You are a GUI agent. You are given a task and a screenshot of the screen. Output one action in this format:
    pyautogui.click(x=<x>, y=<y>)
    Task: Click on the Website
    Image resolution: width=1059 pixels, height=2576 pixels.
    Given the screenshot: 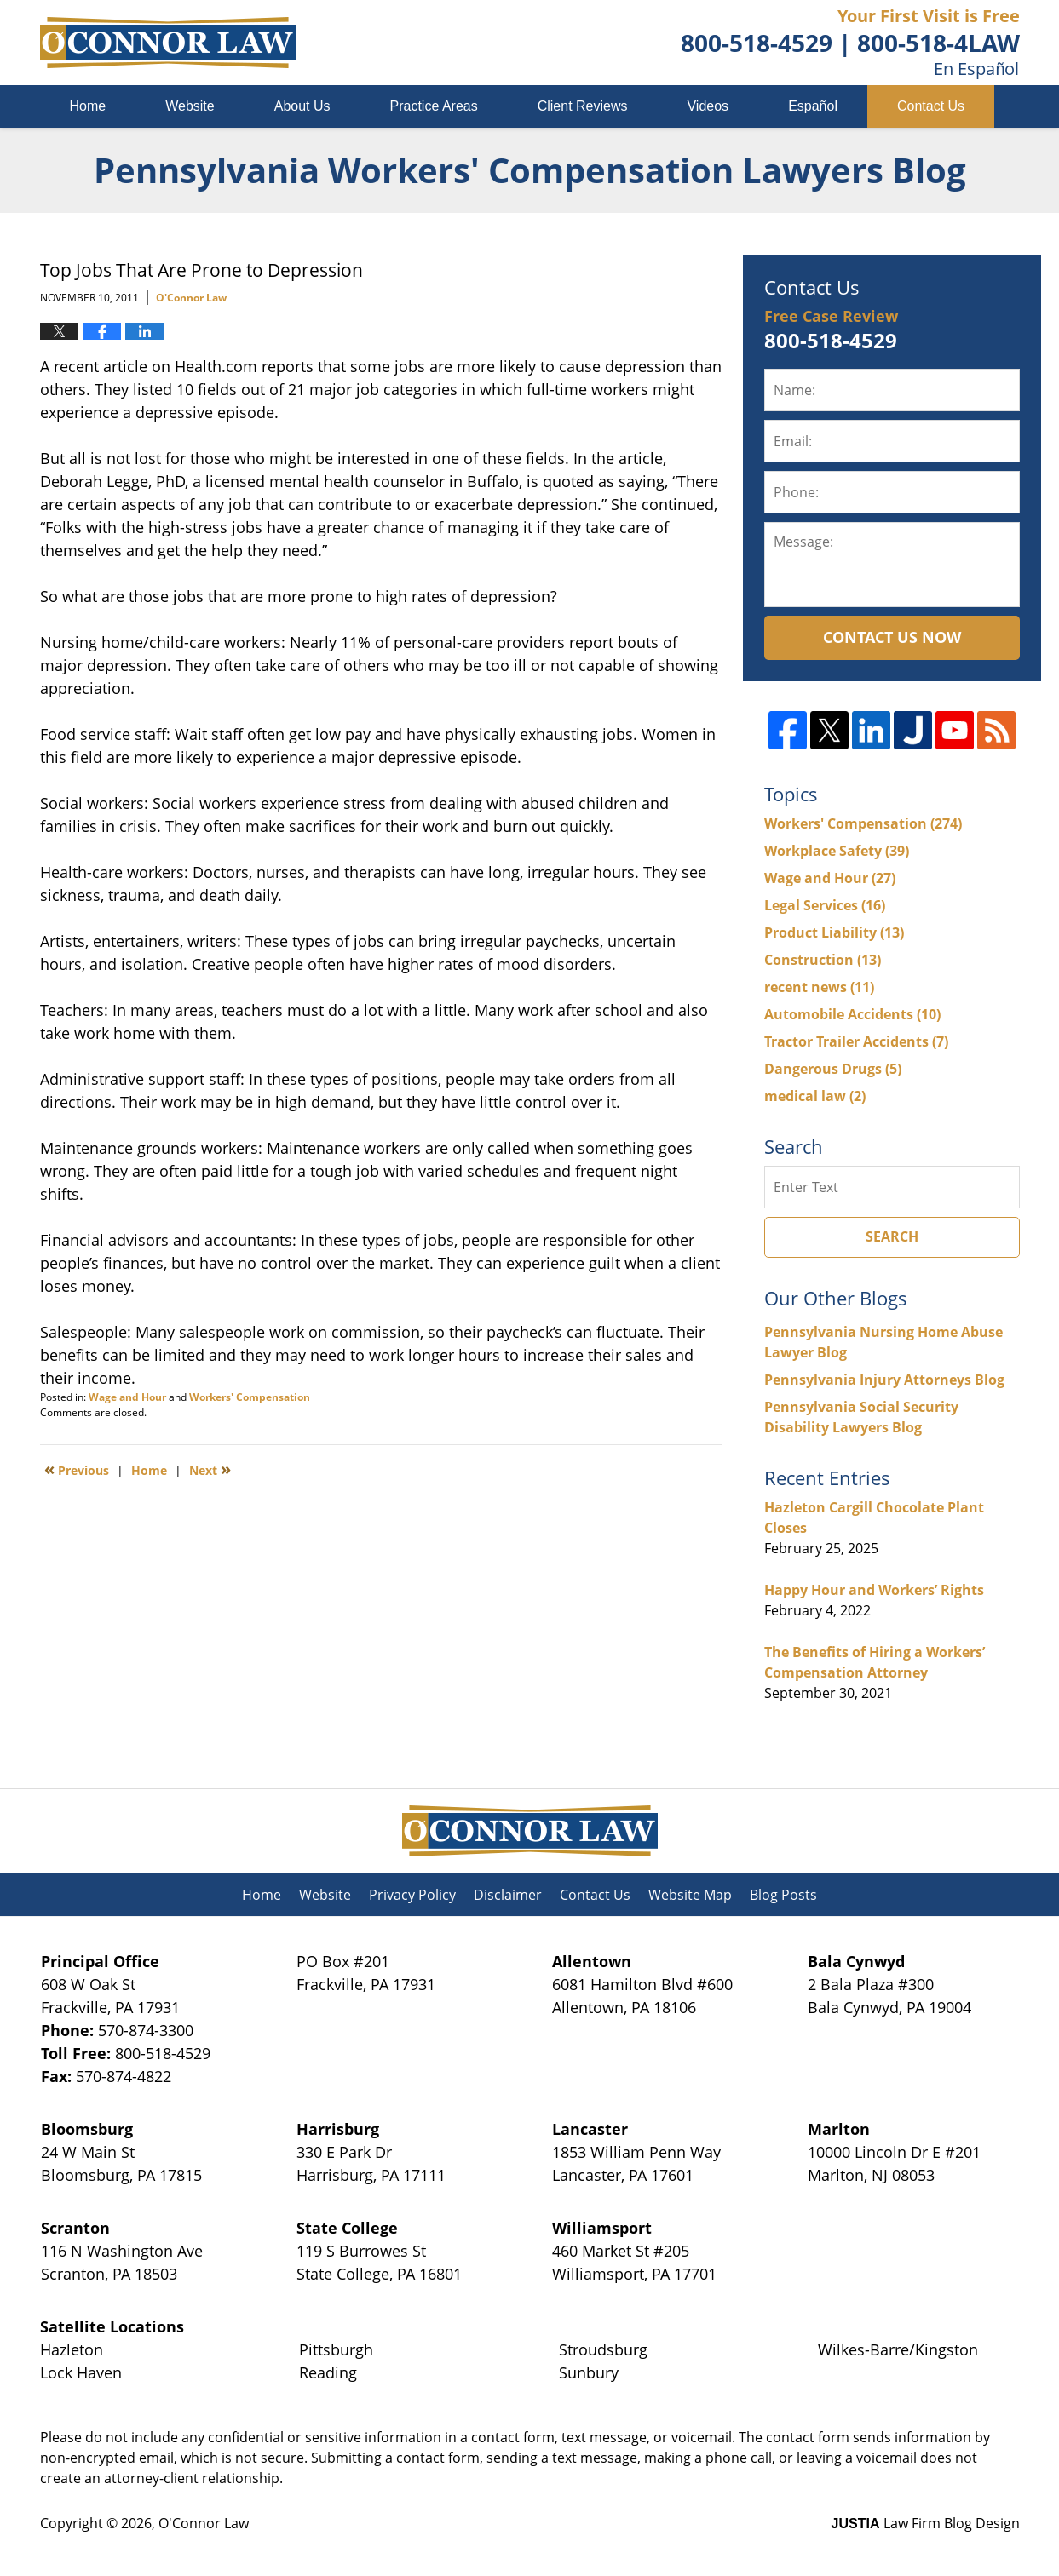 What is the action you would take?
    pyautogui.click(x=190, y=106)
    